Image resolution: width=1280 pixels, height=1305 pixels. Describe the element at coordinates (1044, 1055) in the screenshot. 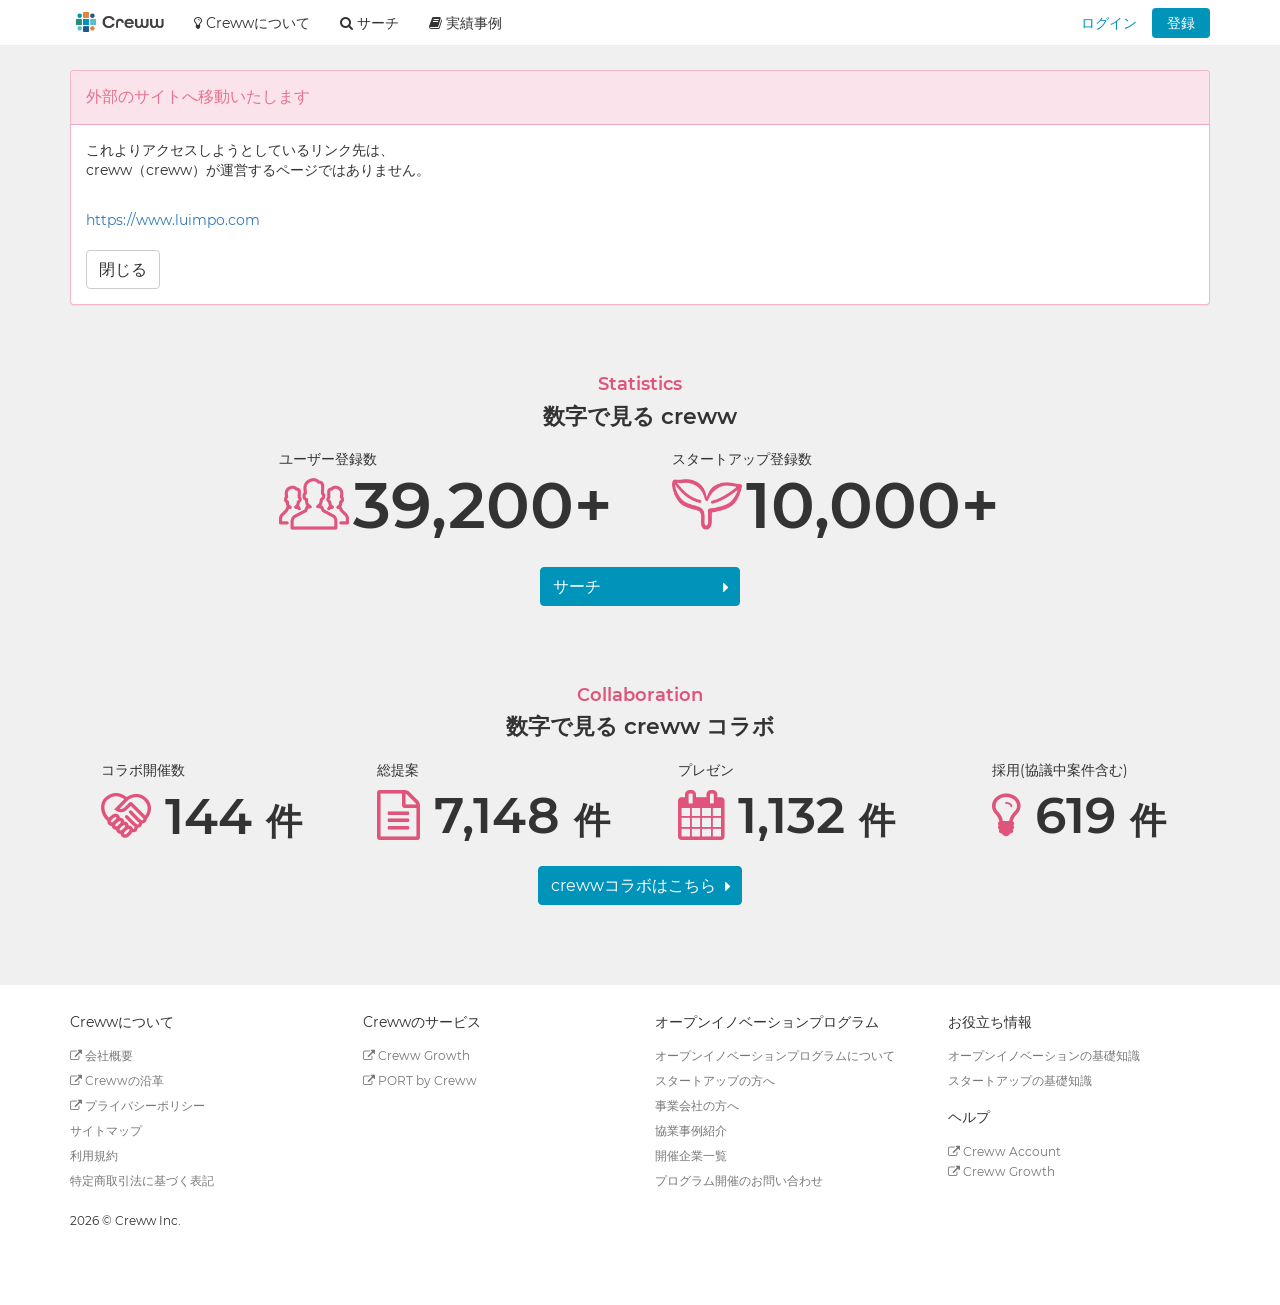

I see `オープンイノベーションの基礎知識` at that location.